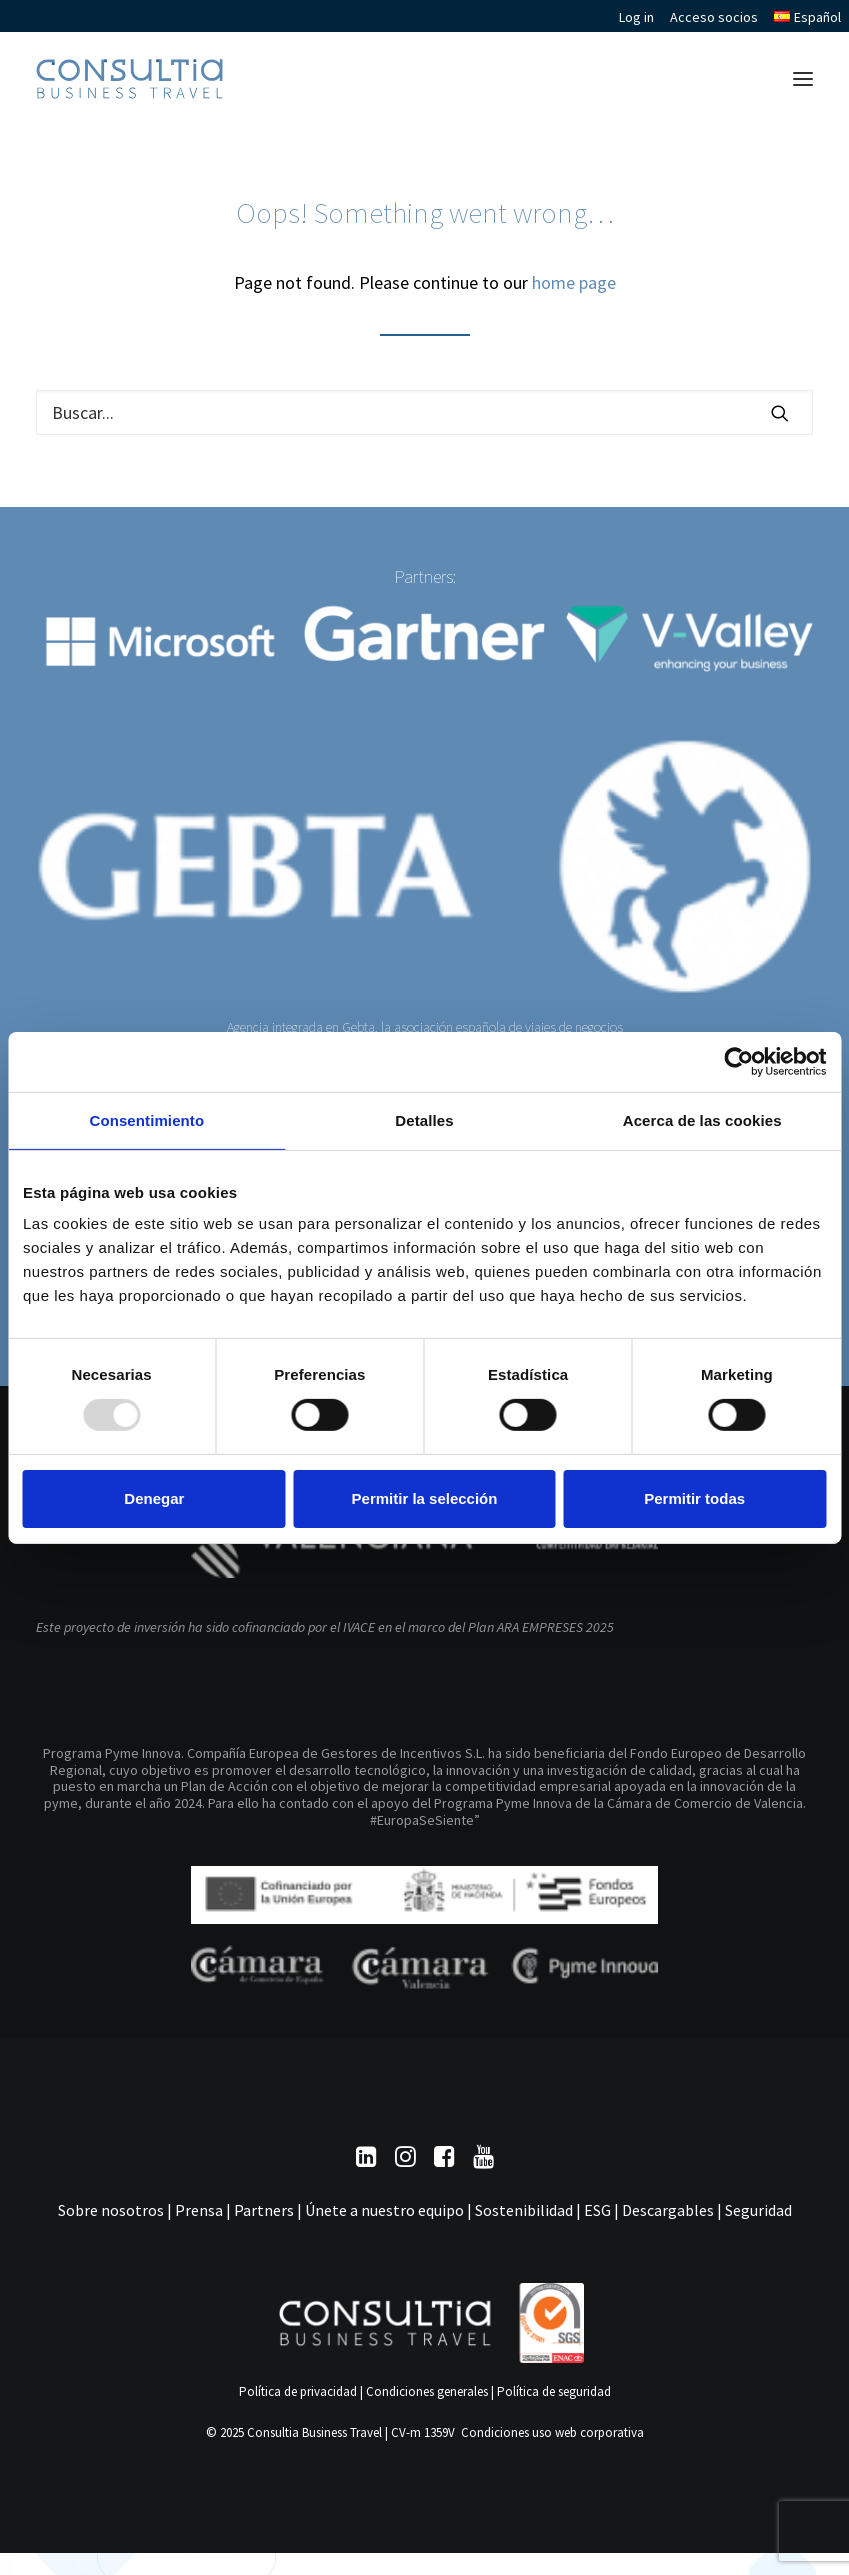 This screenshot has height=2575, width=849. Describe the element at coordinates (298, 2391) in the screenshot. I see `Política de privacidad` at that location.